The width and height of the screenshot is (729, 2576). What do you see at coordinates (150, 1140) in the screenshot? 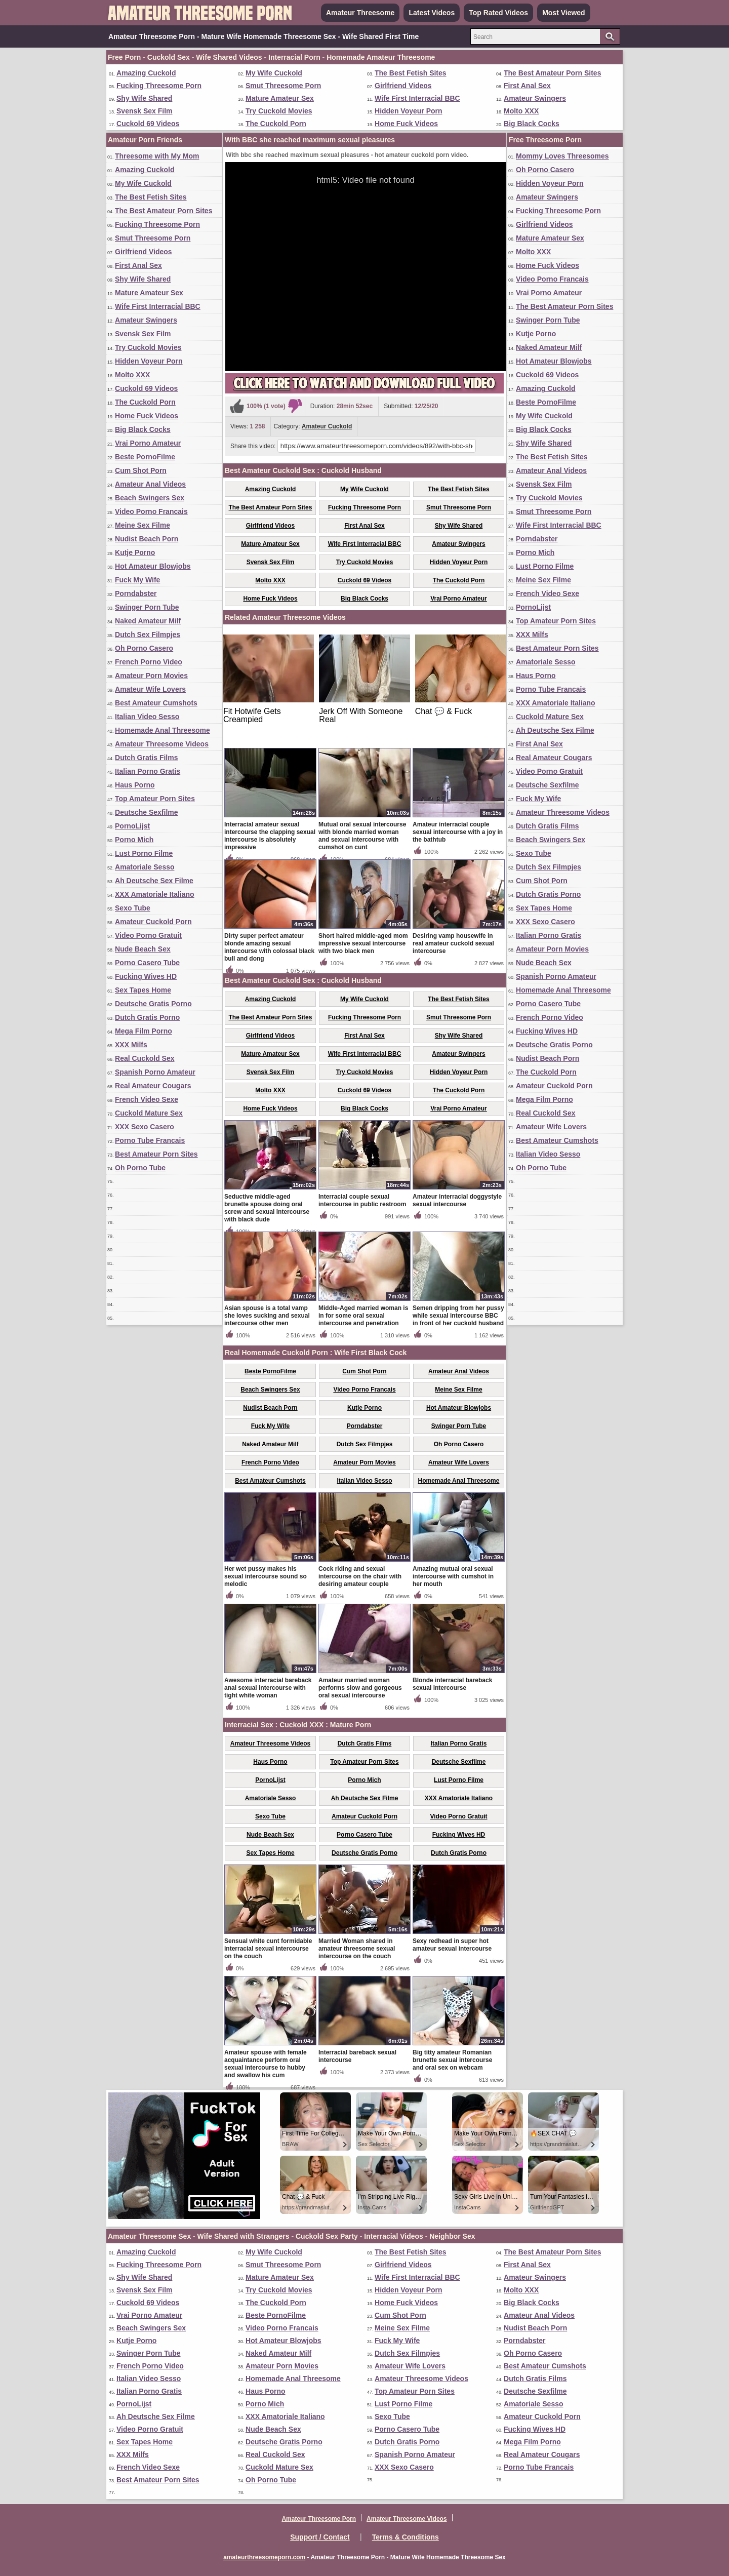
I see `Porno Tube Francais` at bounding box center [150, 1140].